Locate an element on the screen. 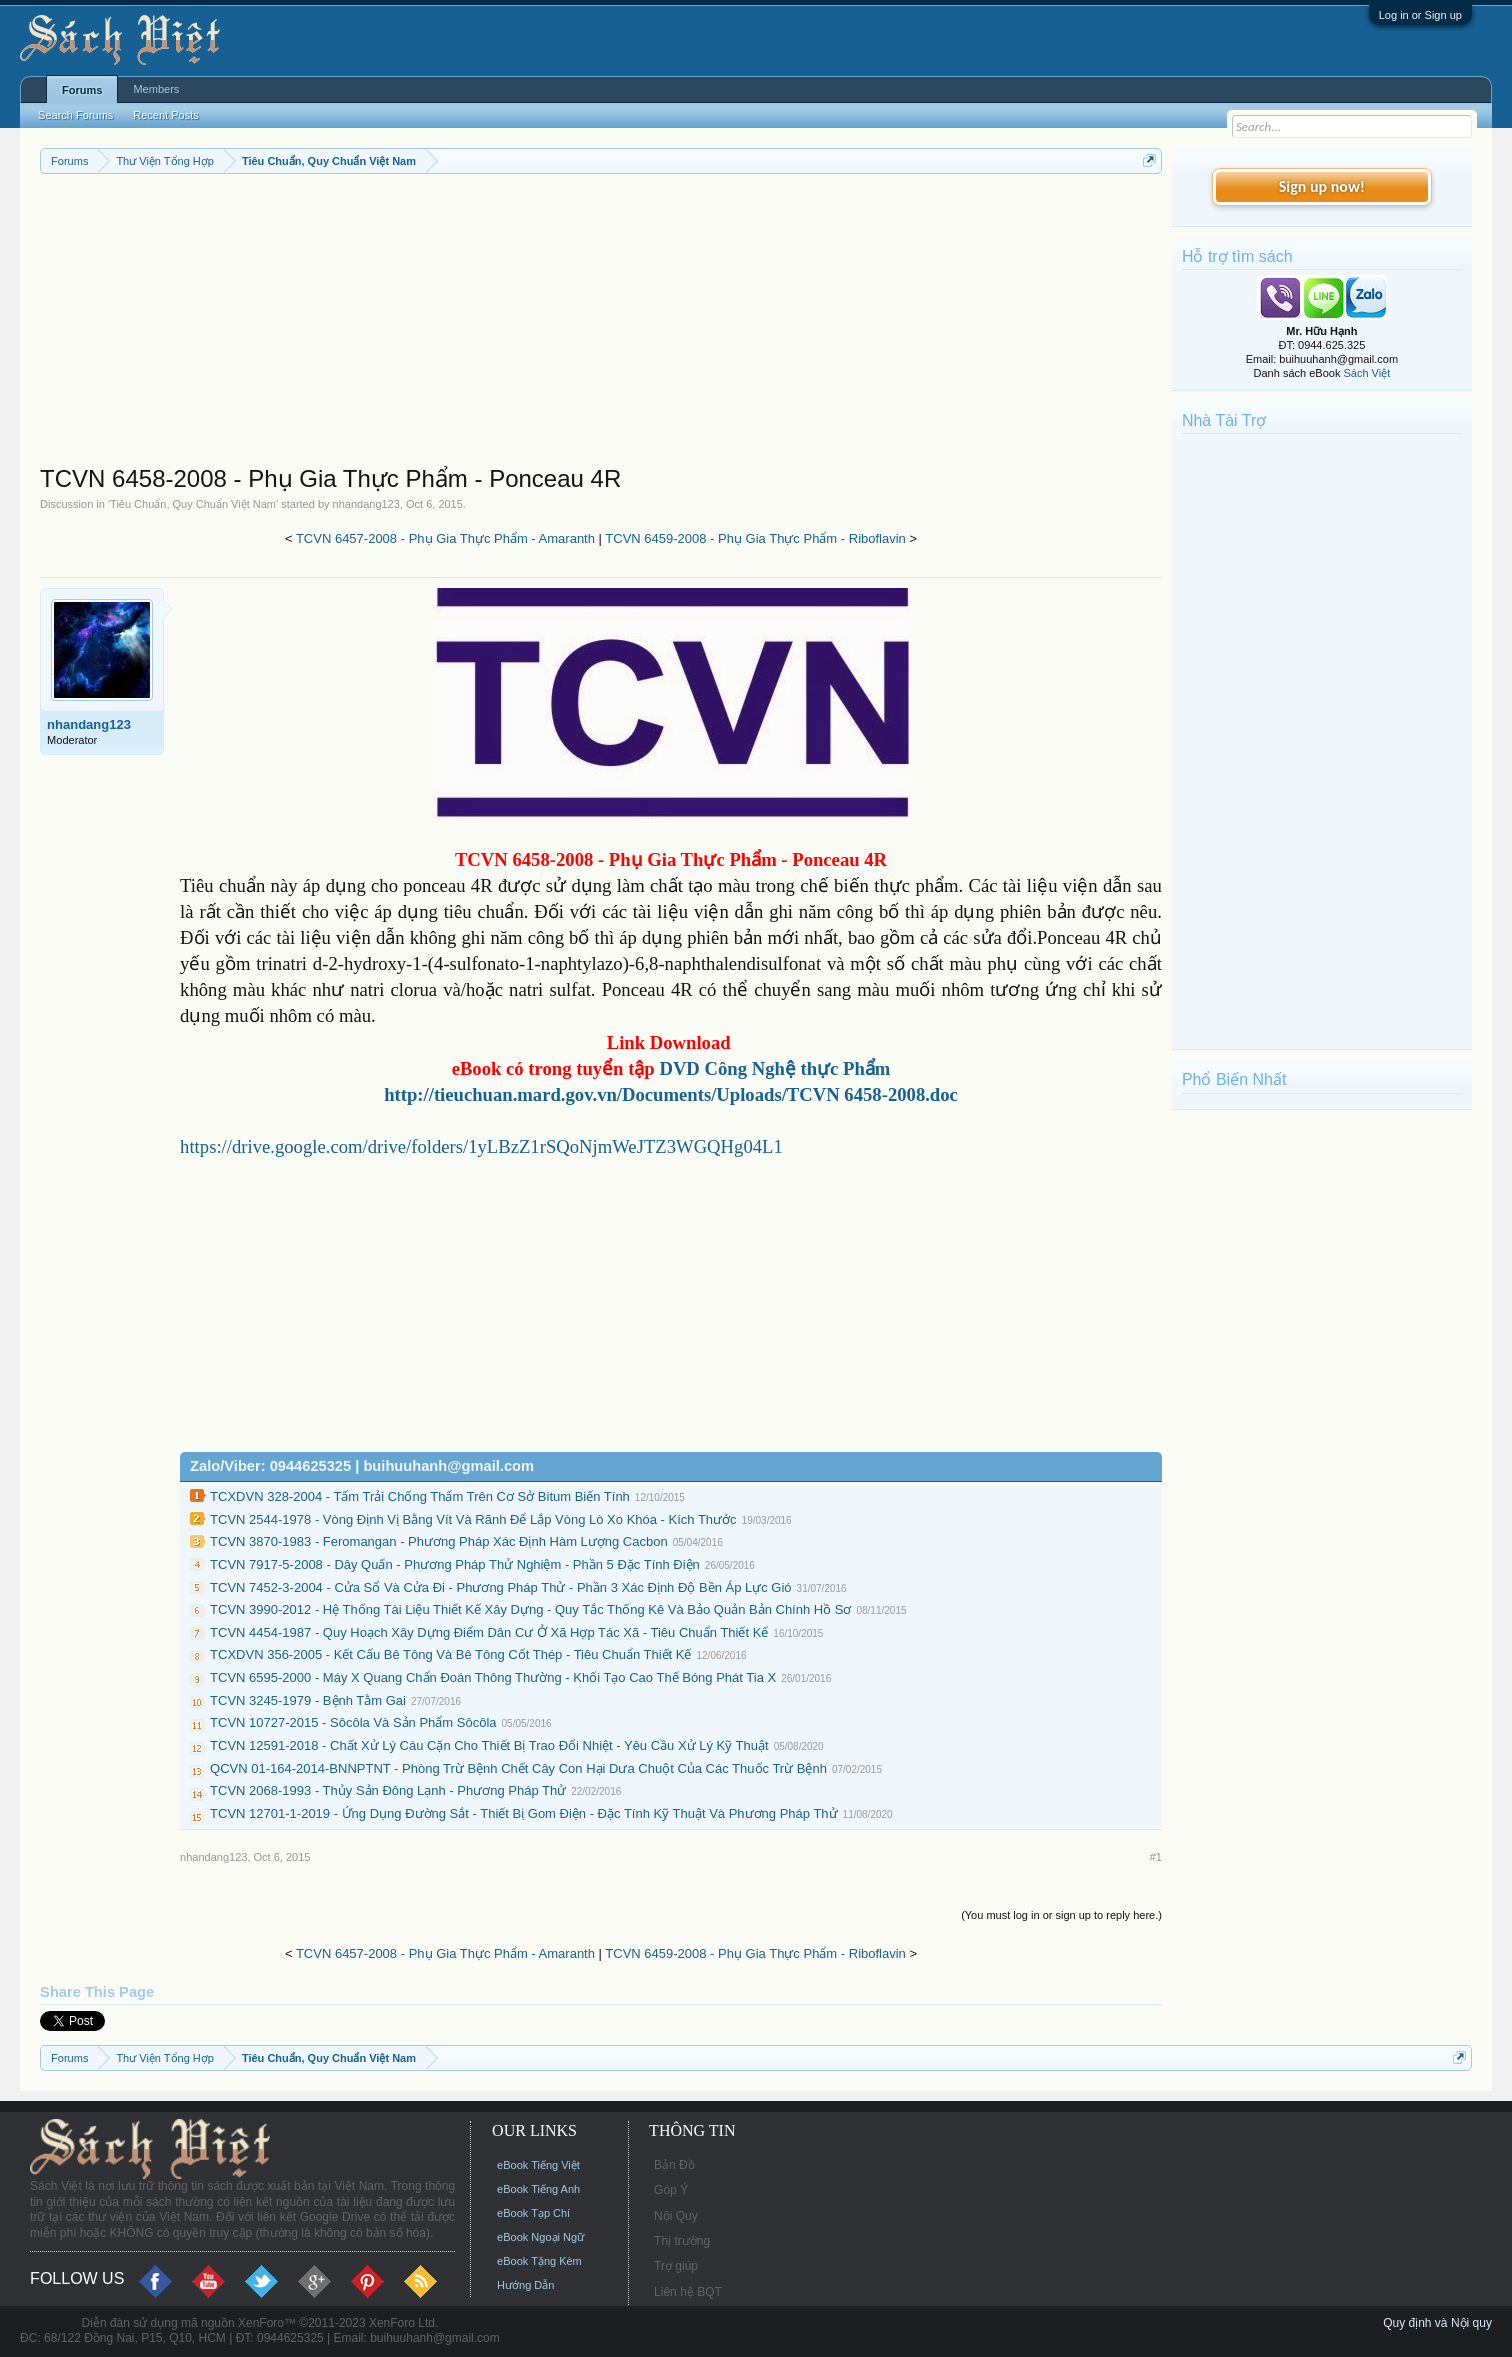  TCVN 3990-2012 - Hệ Thống Tài Liệu Thiết Kế Xây Dựng - Quy Tắc Thống Kê Và Bảo Quản Bản Chính Hồ Sơ is located at coordinates (530, 1609).